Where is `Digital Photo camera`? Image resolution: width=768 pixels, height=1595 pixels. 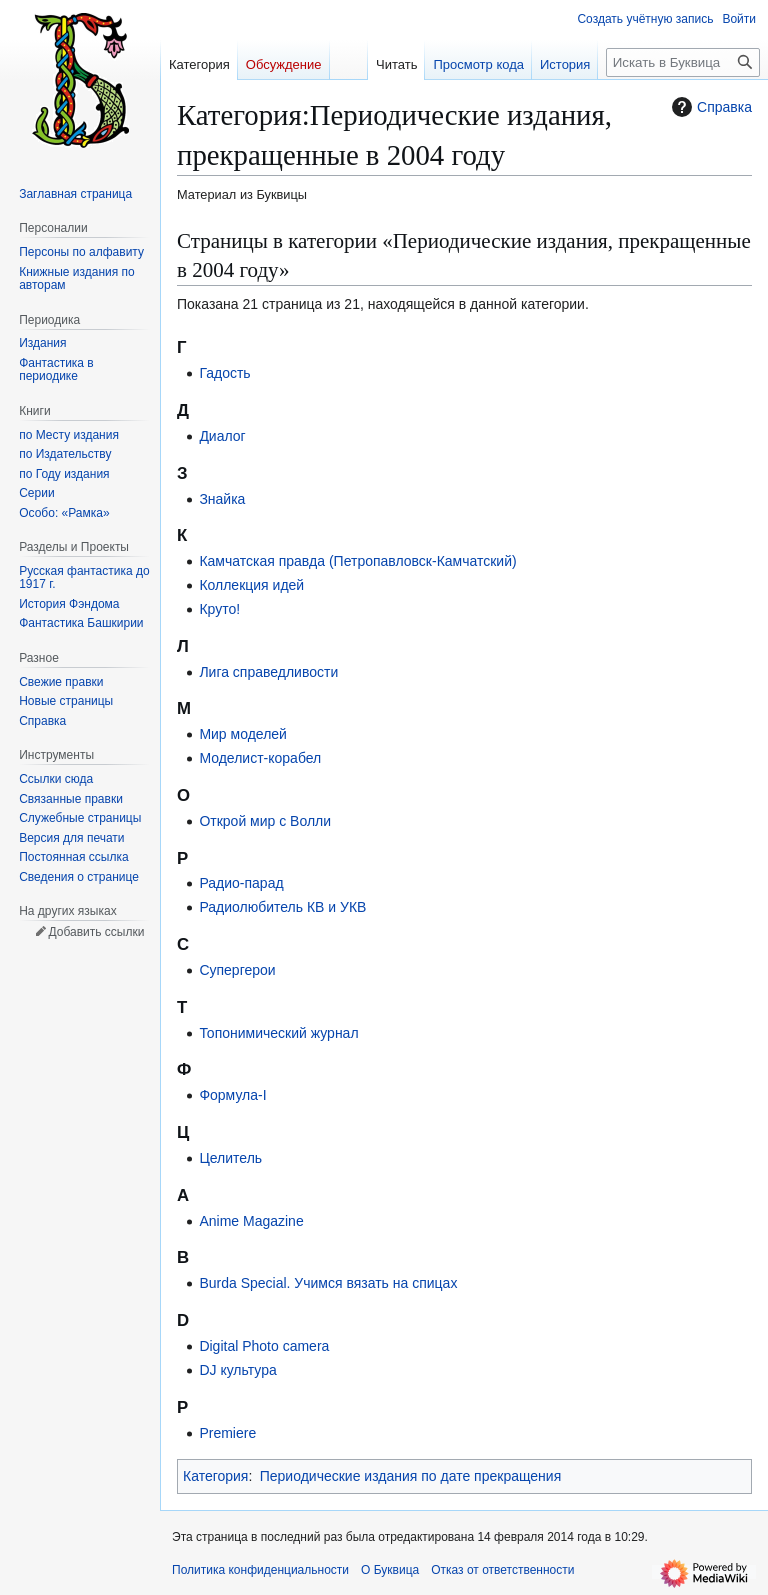
Digital Photo camera is located at coordinates (264, 1346).